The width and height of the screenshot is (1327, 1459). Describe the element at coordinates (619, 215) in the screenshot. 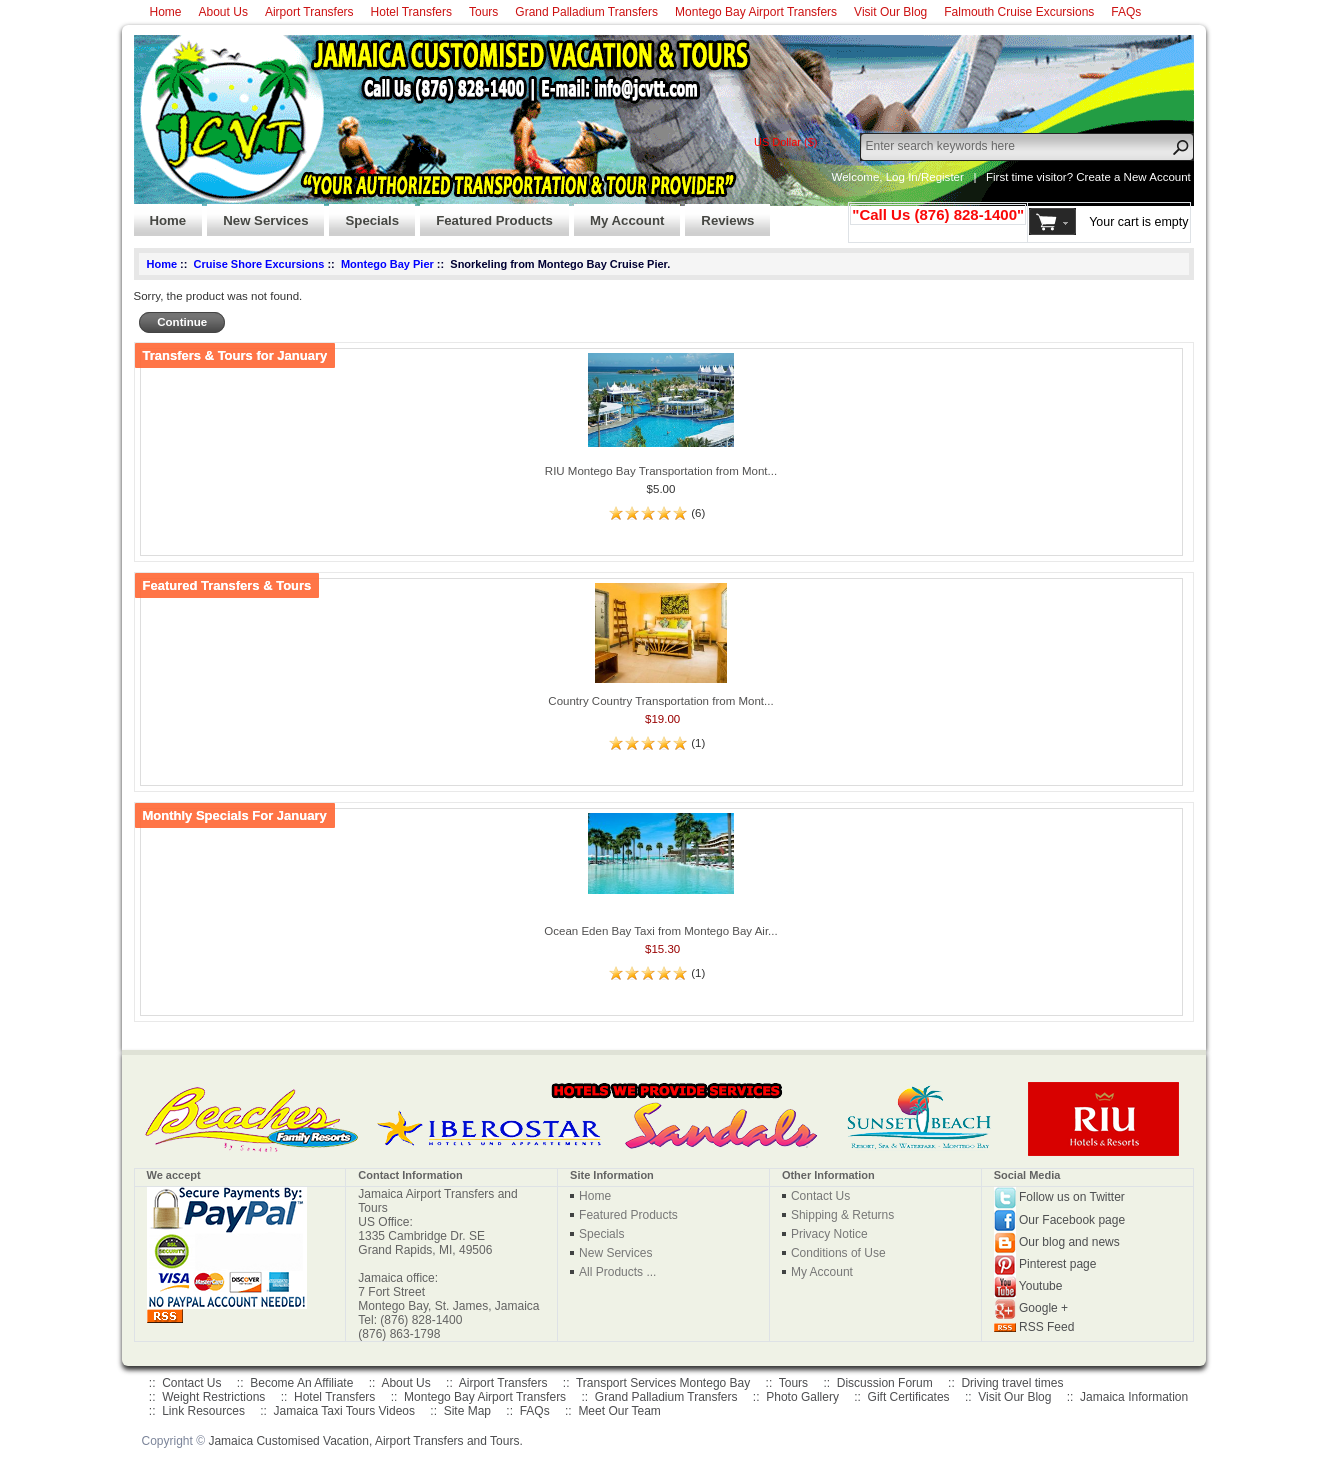

I see `My Account` at that location.